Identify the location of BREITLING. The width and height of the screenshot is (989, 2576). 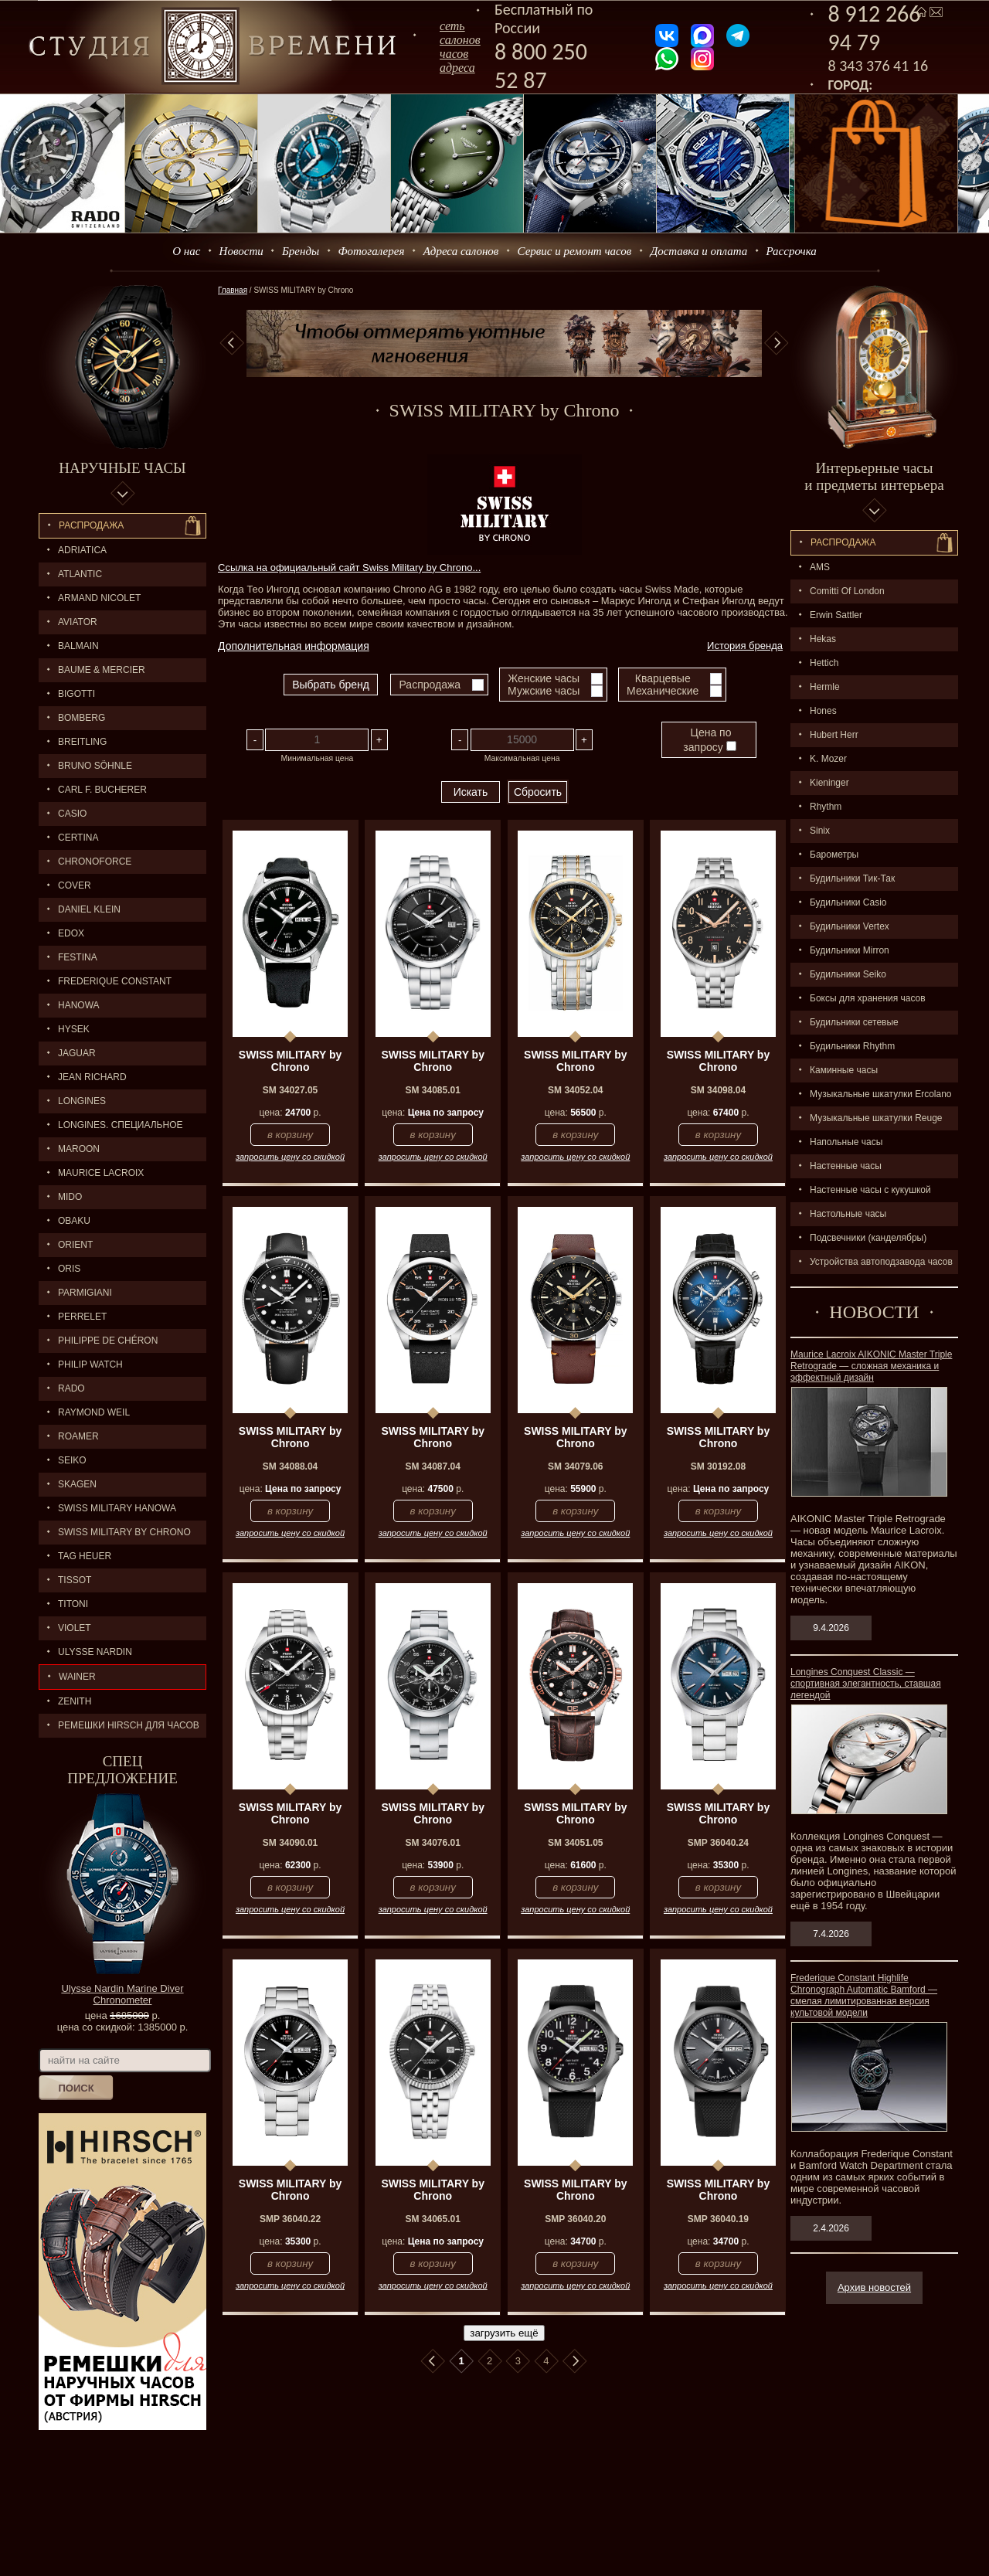
(82, 741).